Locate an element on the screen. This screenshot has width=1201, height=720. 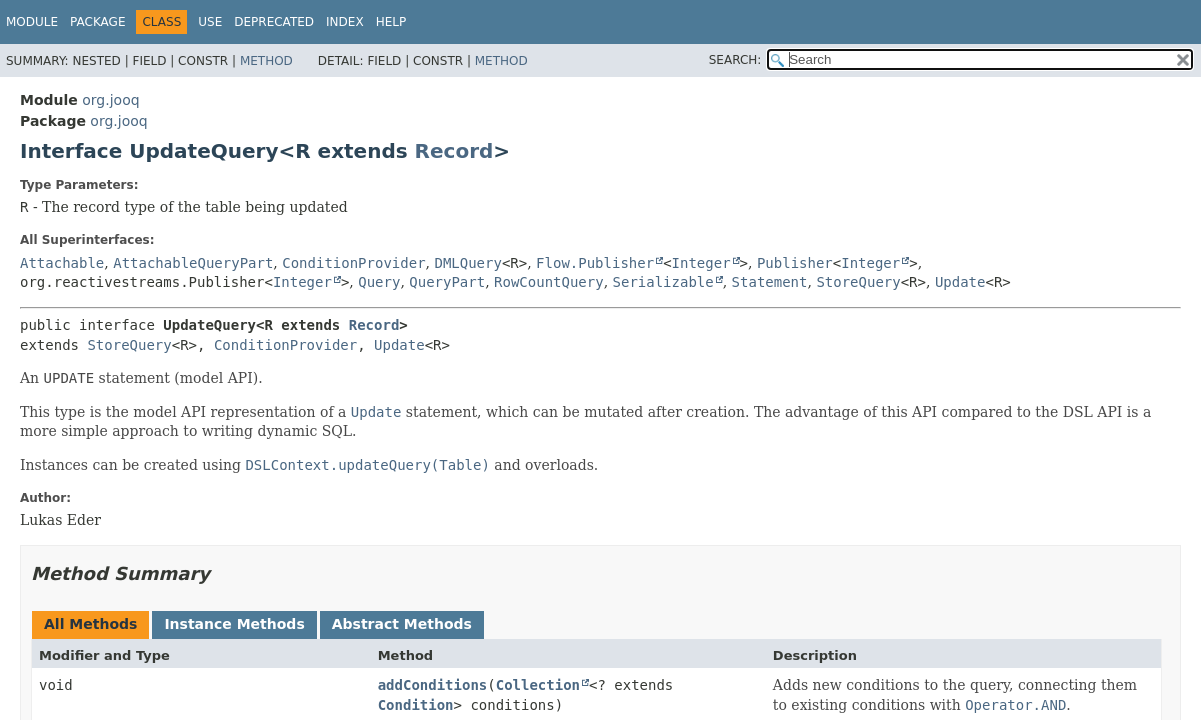
Serializable is located at coordinates (663, 282).